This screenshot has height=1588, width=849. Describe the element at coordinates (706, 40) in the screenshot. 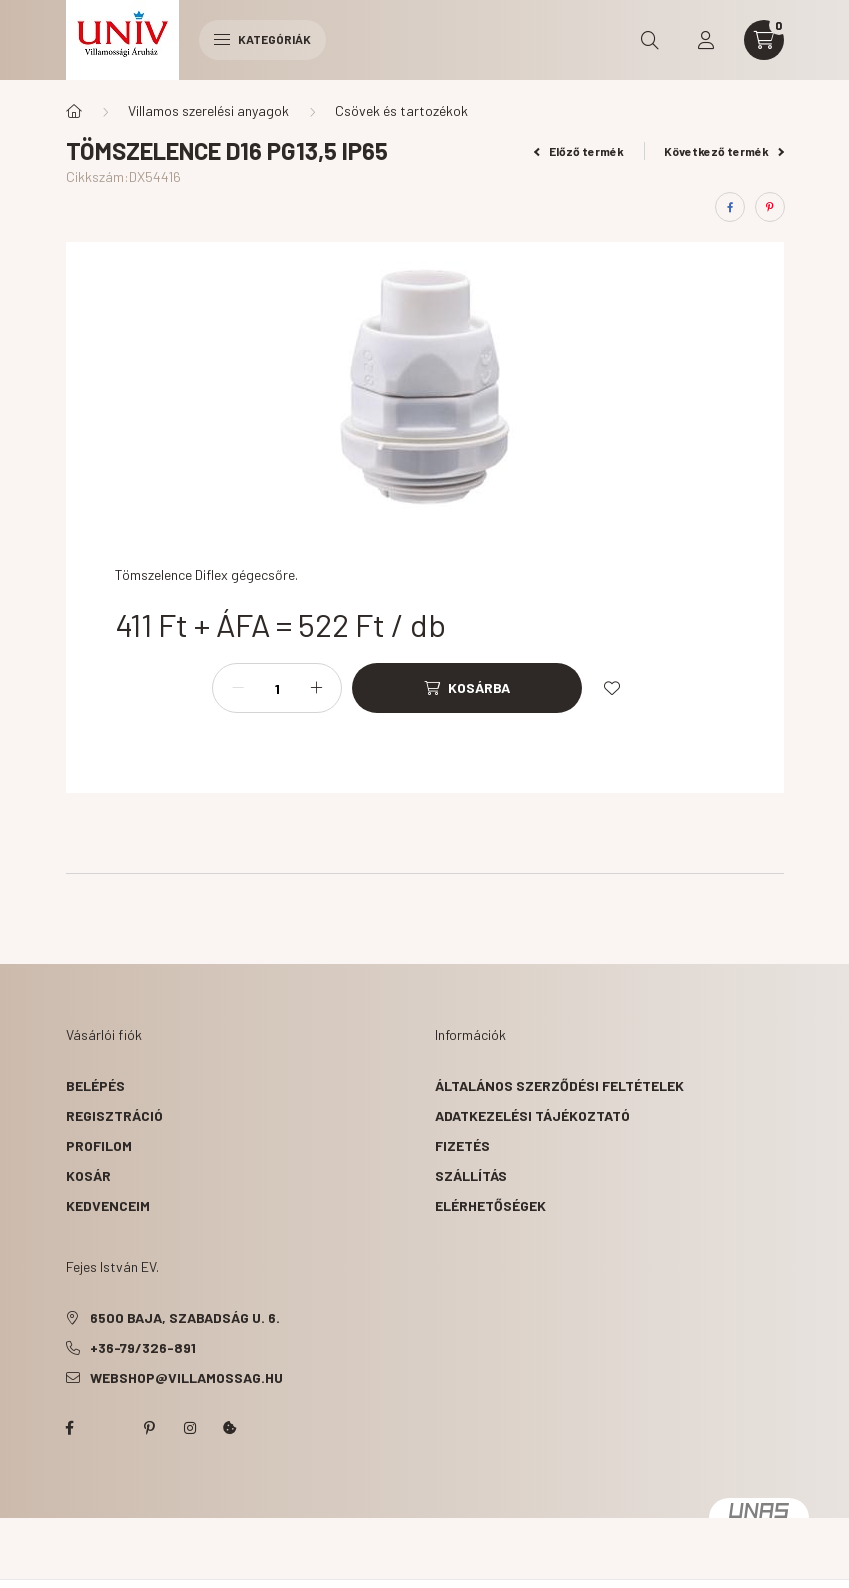

I see `[profile button]` at that location.